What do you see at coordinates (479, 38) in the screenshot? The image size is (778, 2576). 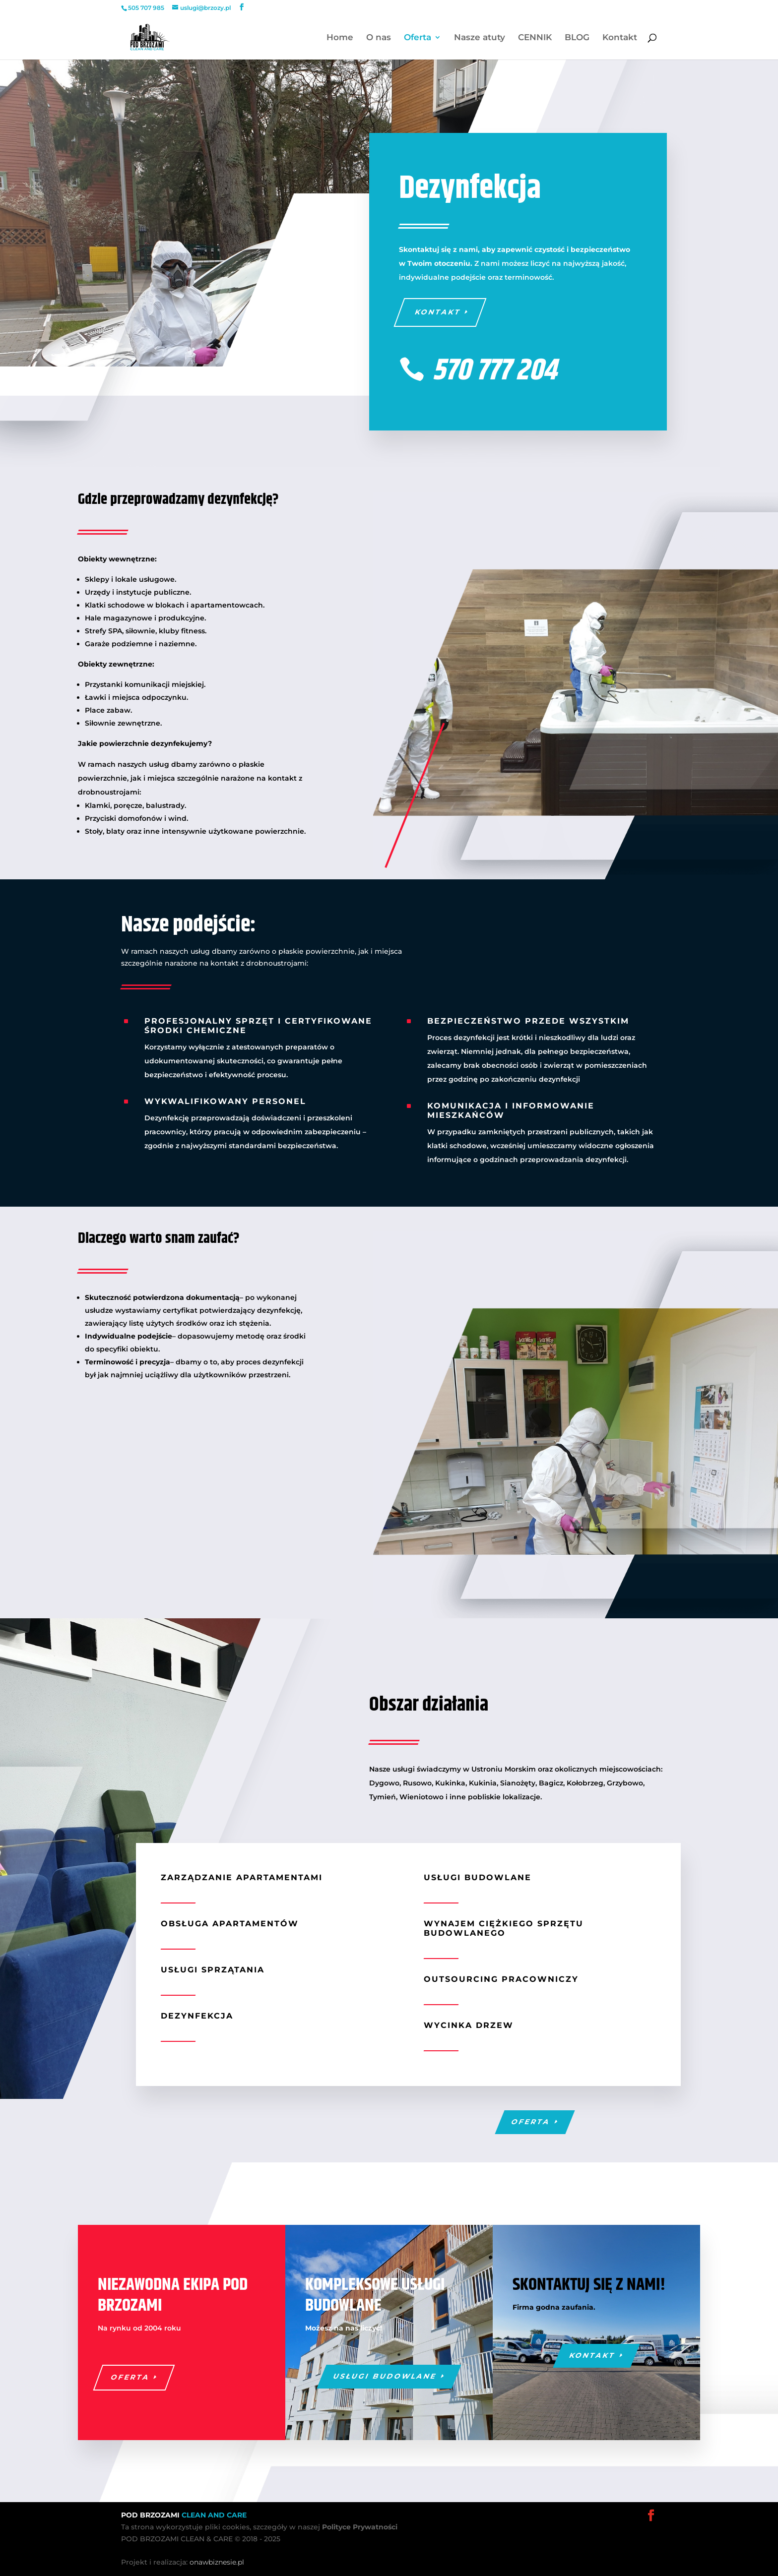 I see `Nasze atuty` at bounding box center [479, 38].